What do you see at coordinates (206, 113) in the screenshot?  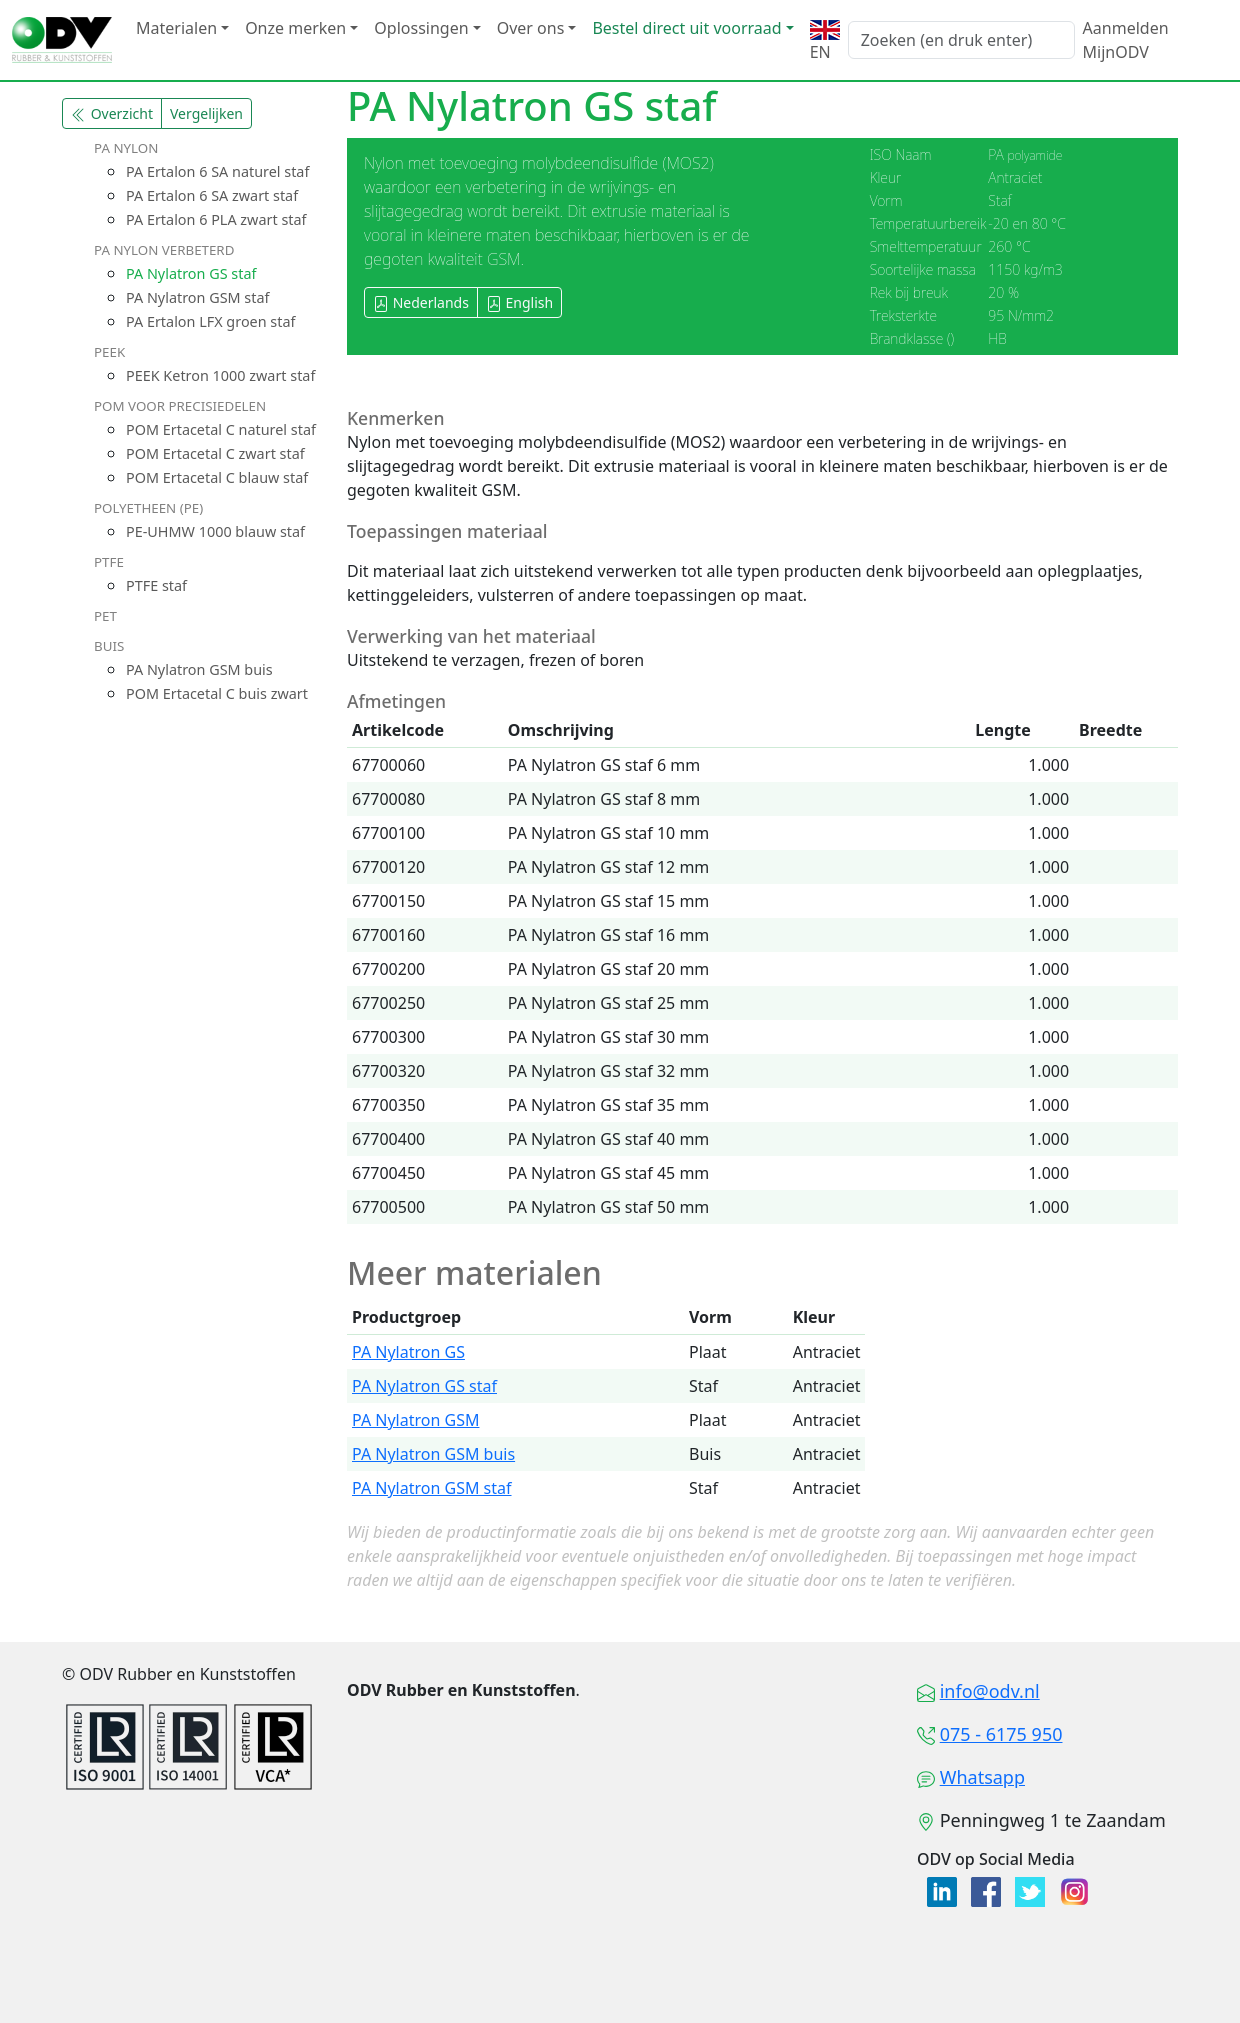 I see `Vergelijken` at bounding box center [206, 113].